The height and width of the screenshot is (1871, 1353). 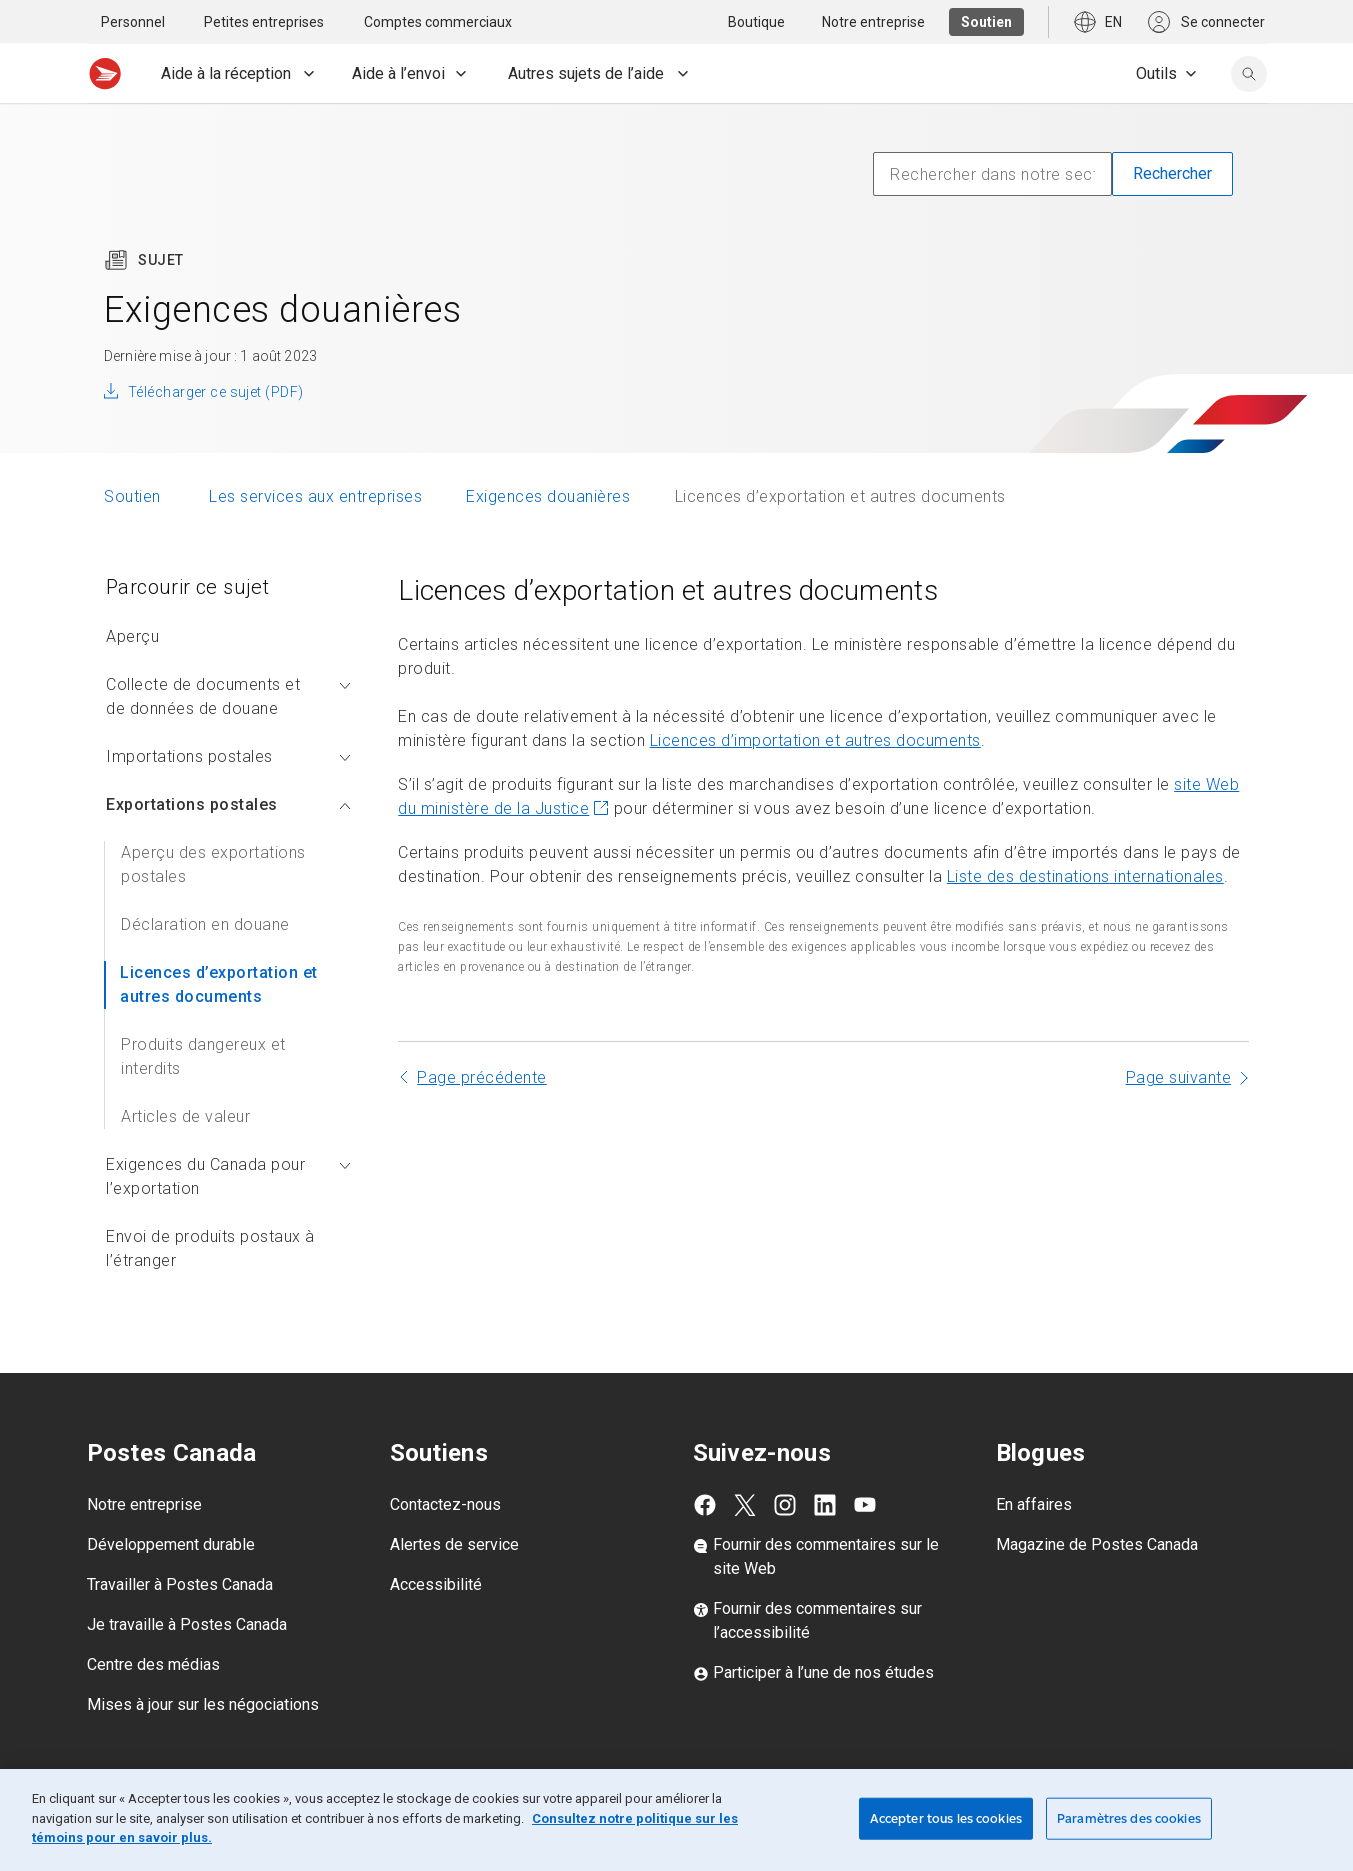 I want to click on Page précédente, so click(x=482, y=1077).